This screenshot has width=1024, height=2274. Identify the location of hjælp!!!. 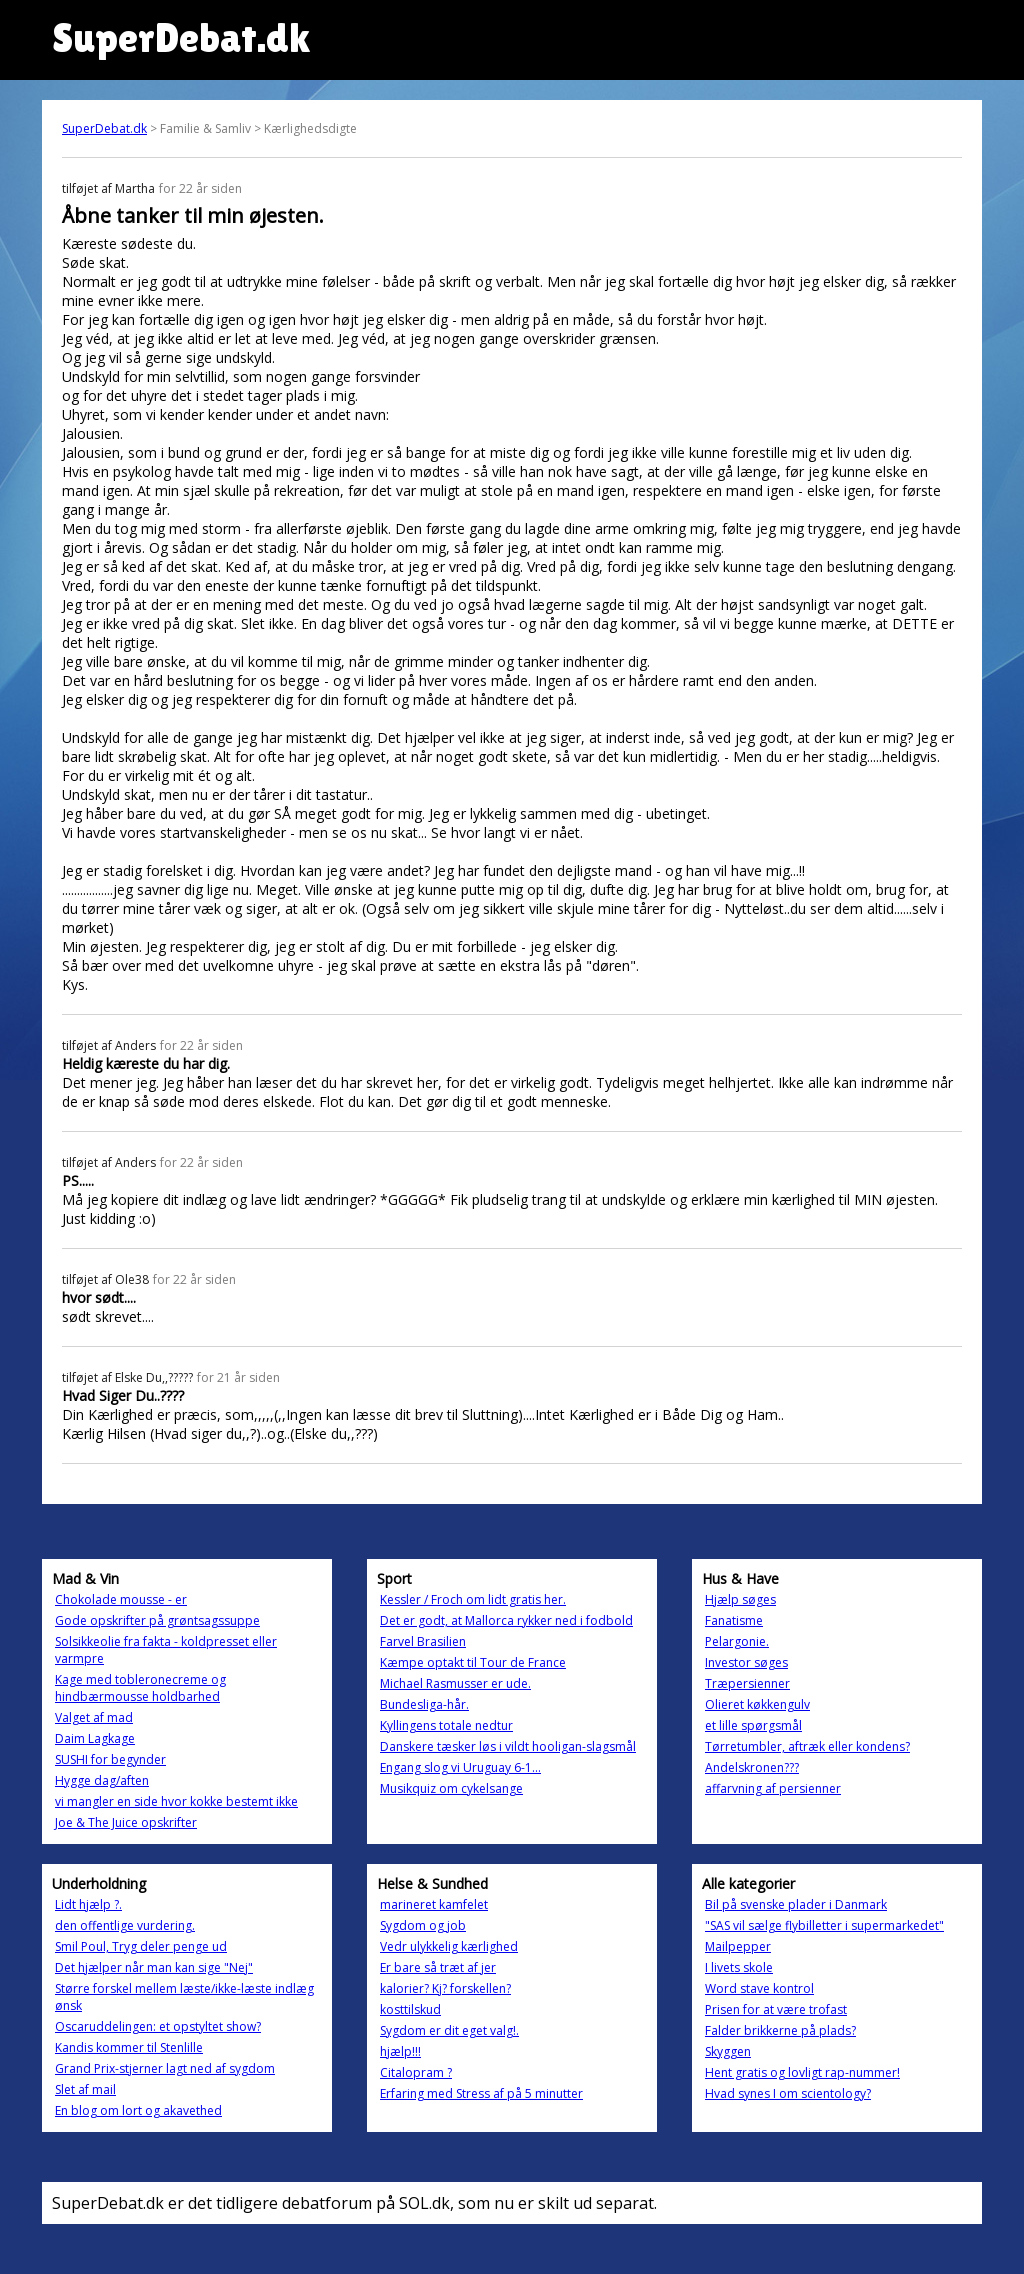
(400, 2051).